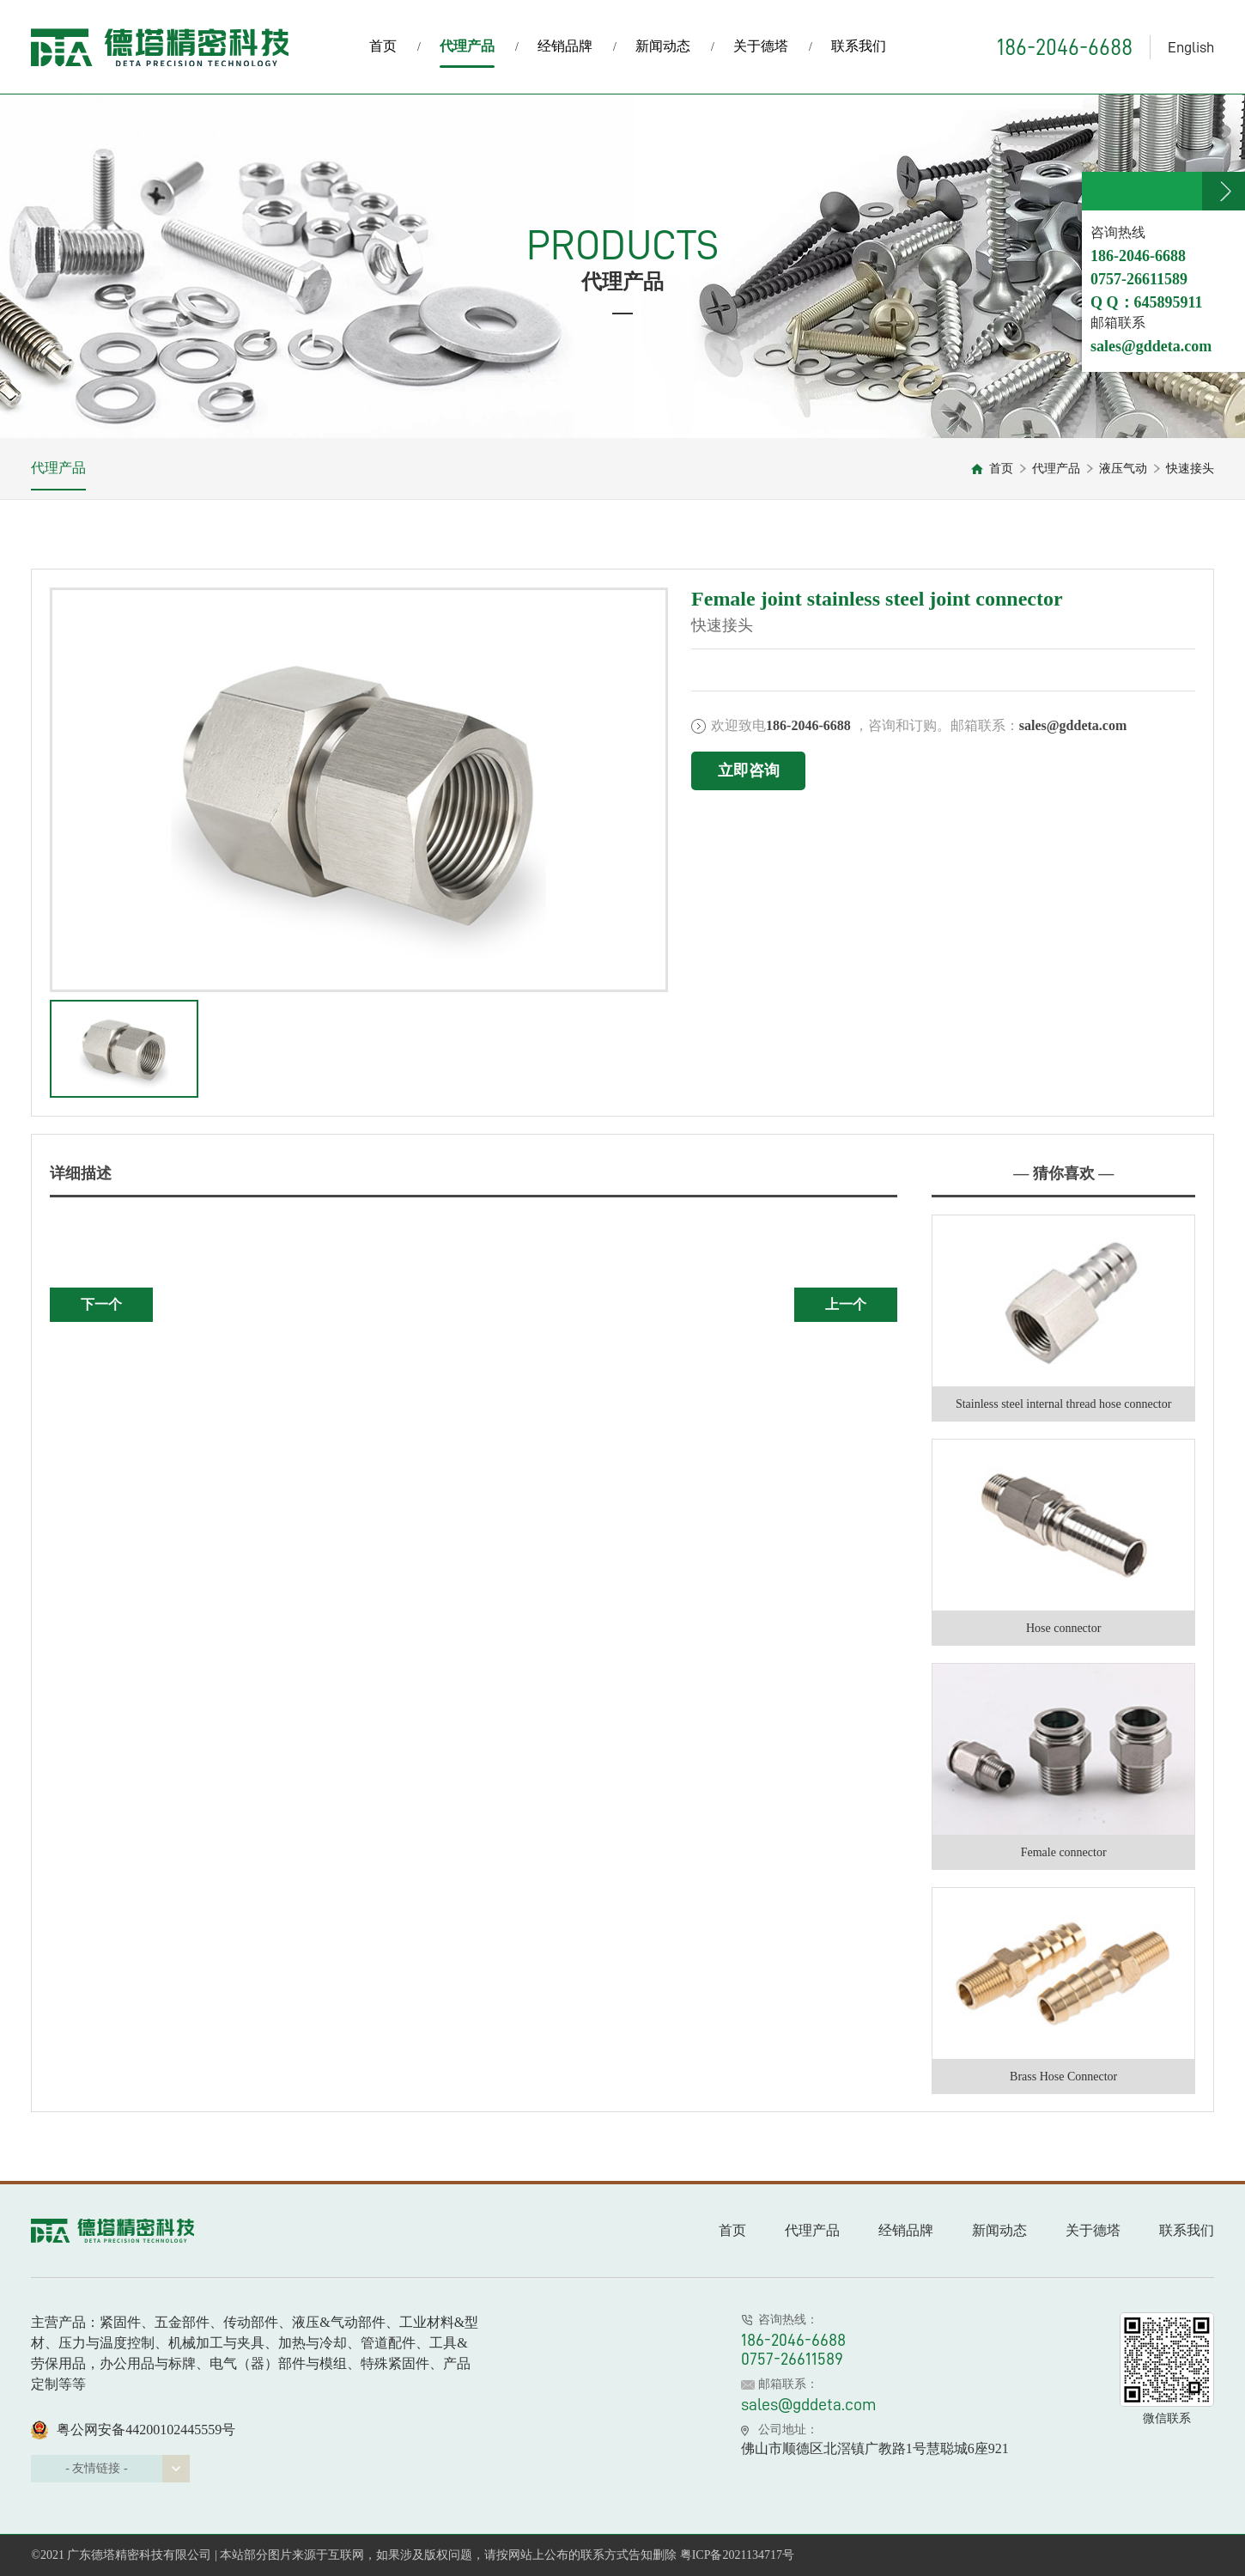 Image resolution: width=1245 pixels, height=2576 pixels. Describe the element at coordinates (467, 53) in the screenshot. I see `代理产品` at that location.